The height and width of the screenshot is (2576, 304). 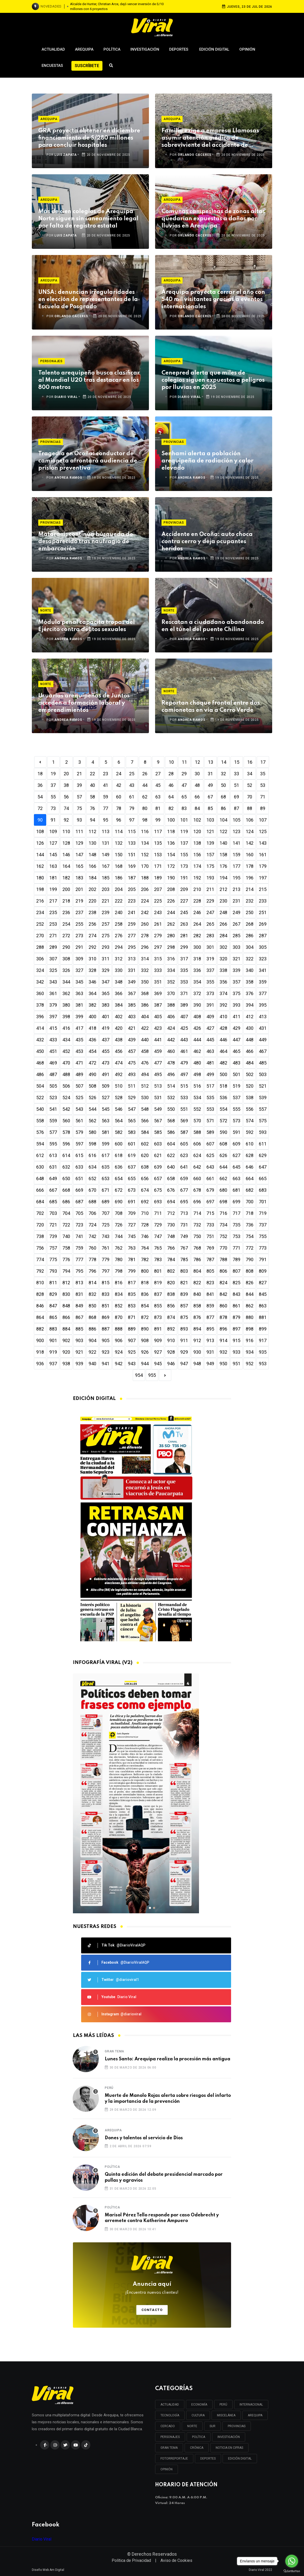 What do you see at coordinates (158, 1074) in the screenshot?
I see `495` at bounding box center [158, 1074].